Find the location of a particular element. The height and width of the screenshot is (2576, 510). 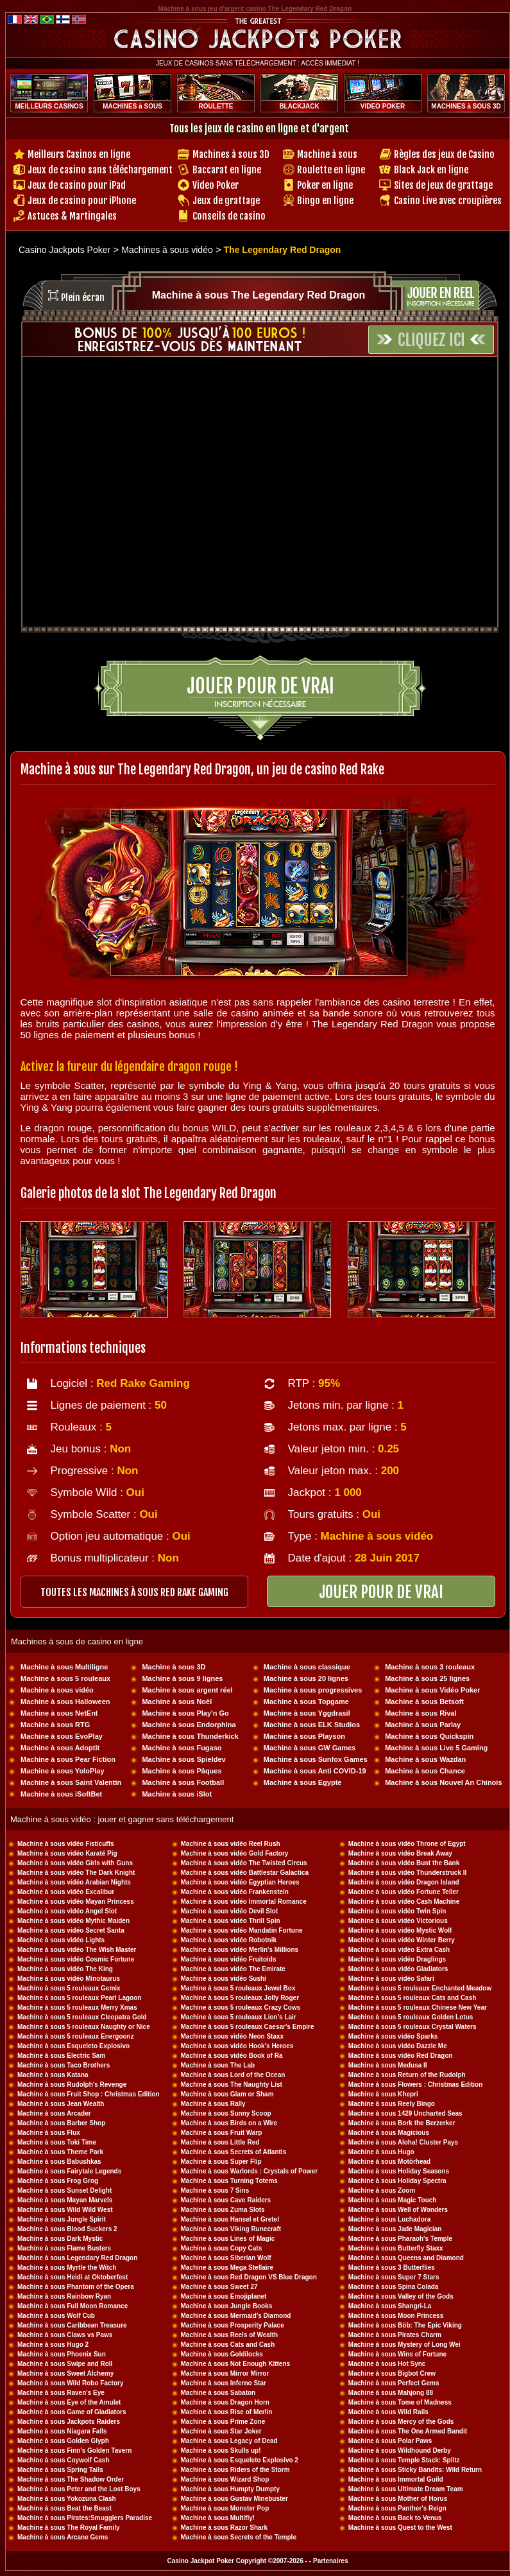

Roulette en ligne is located at coordinates (331, 170).